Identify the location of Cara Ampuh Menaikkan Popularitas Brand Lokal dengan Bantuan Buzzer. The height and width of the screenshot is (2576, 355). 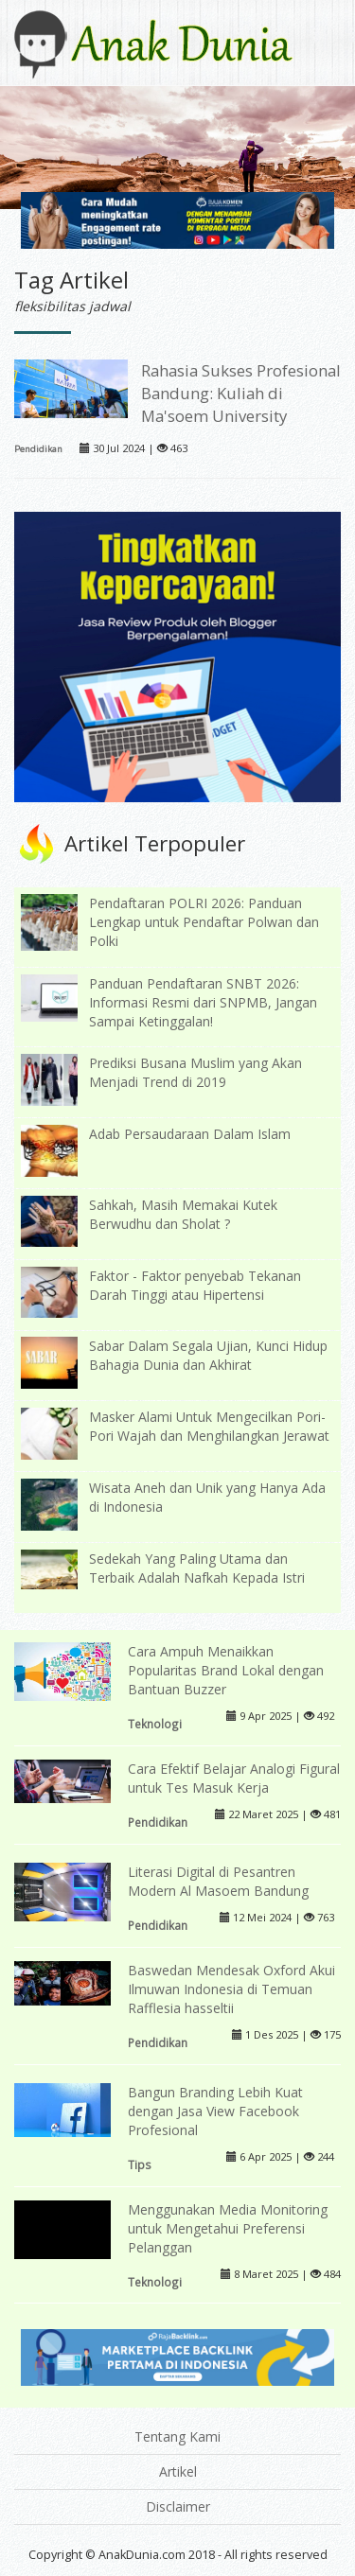
(226, 1670).